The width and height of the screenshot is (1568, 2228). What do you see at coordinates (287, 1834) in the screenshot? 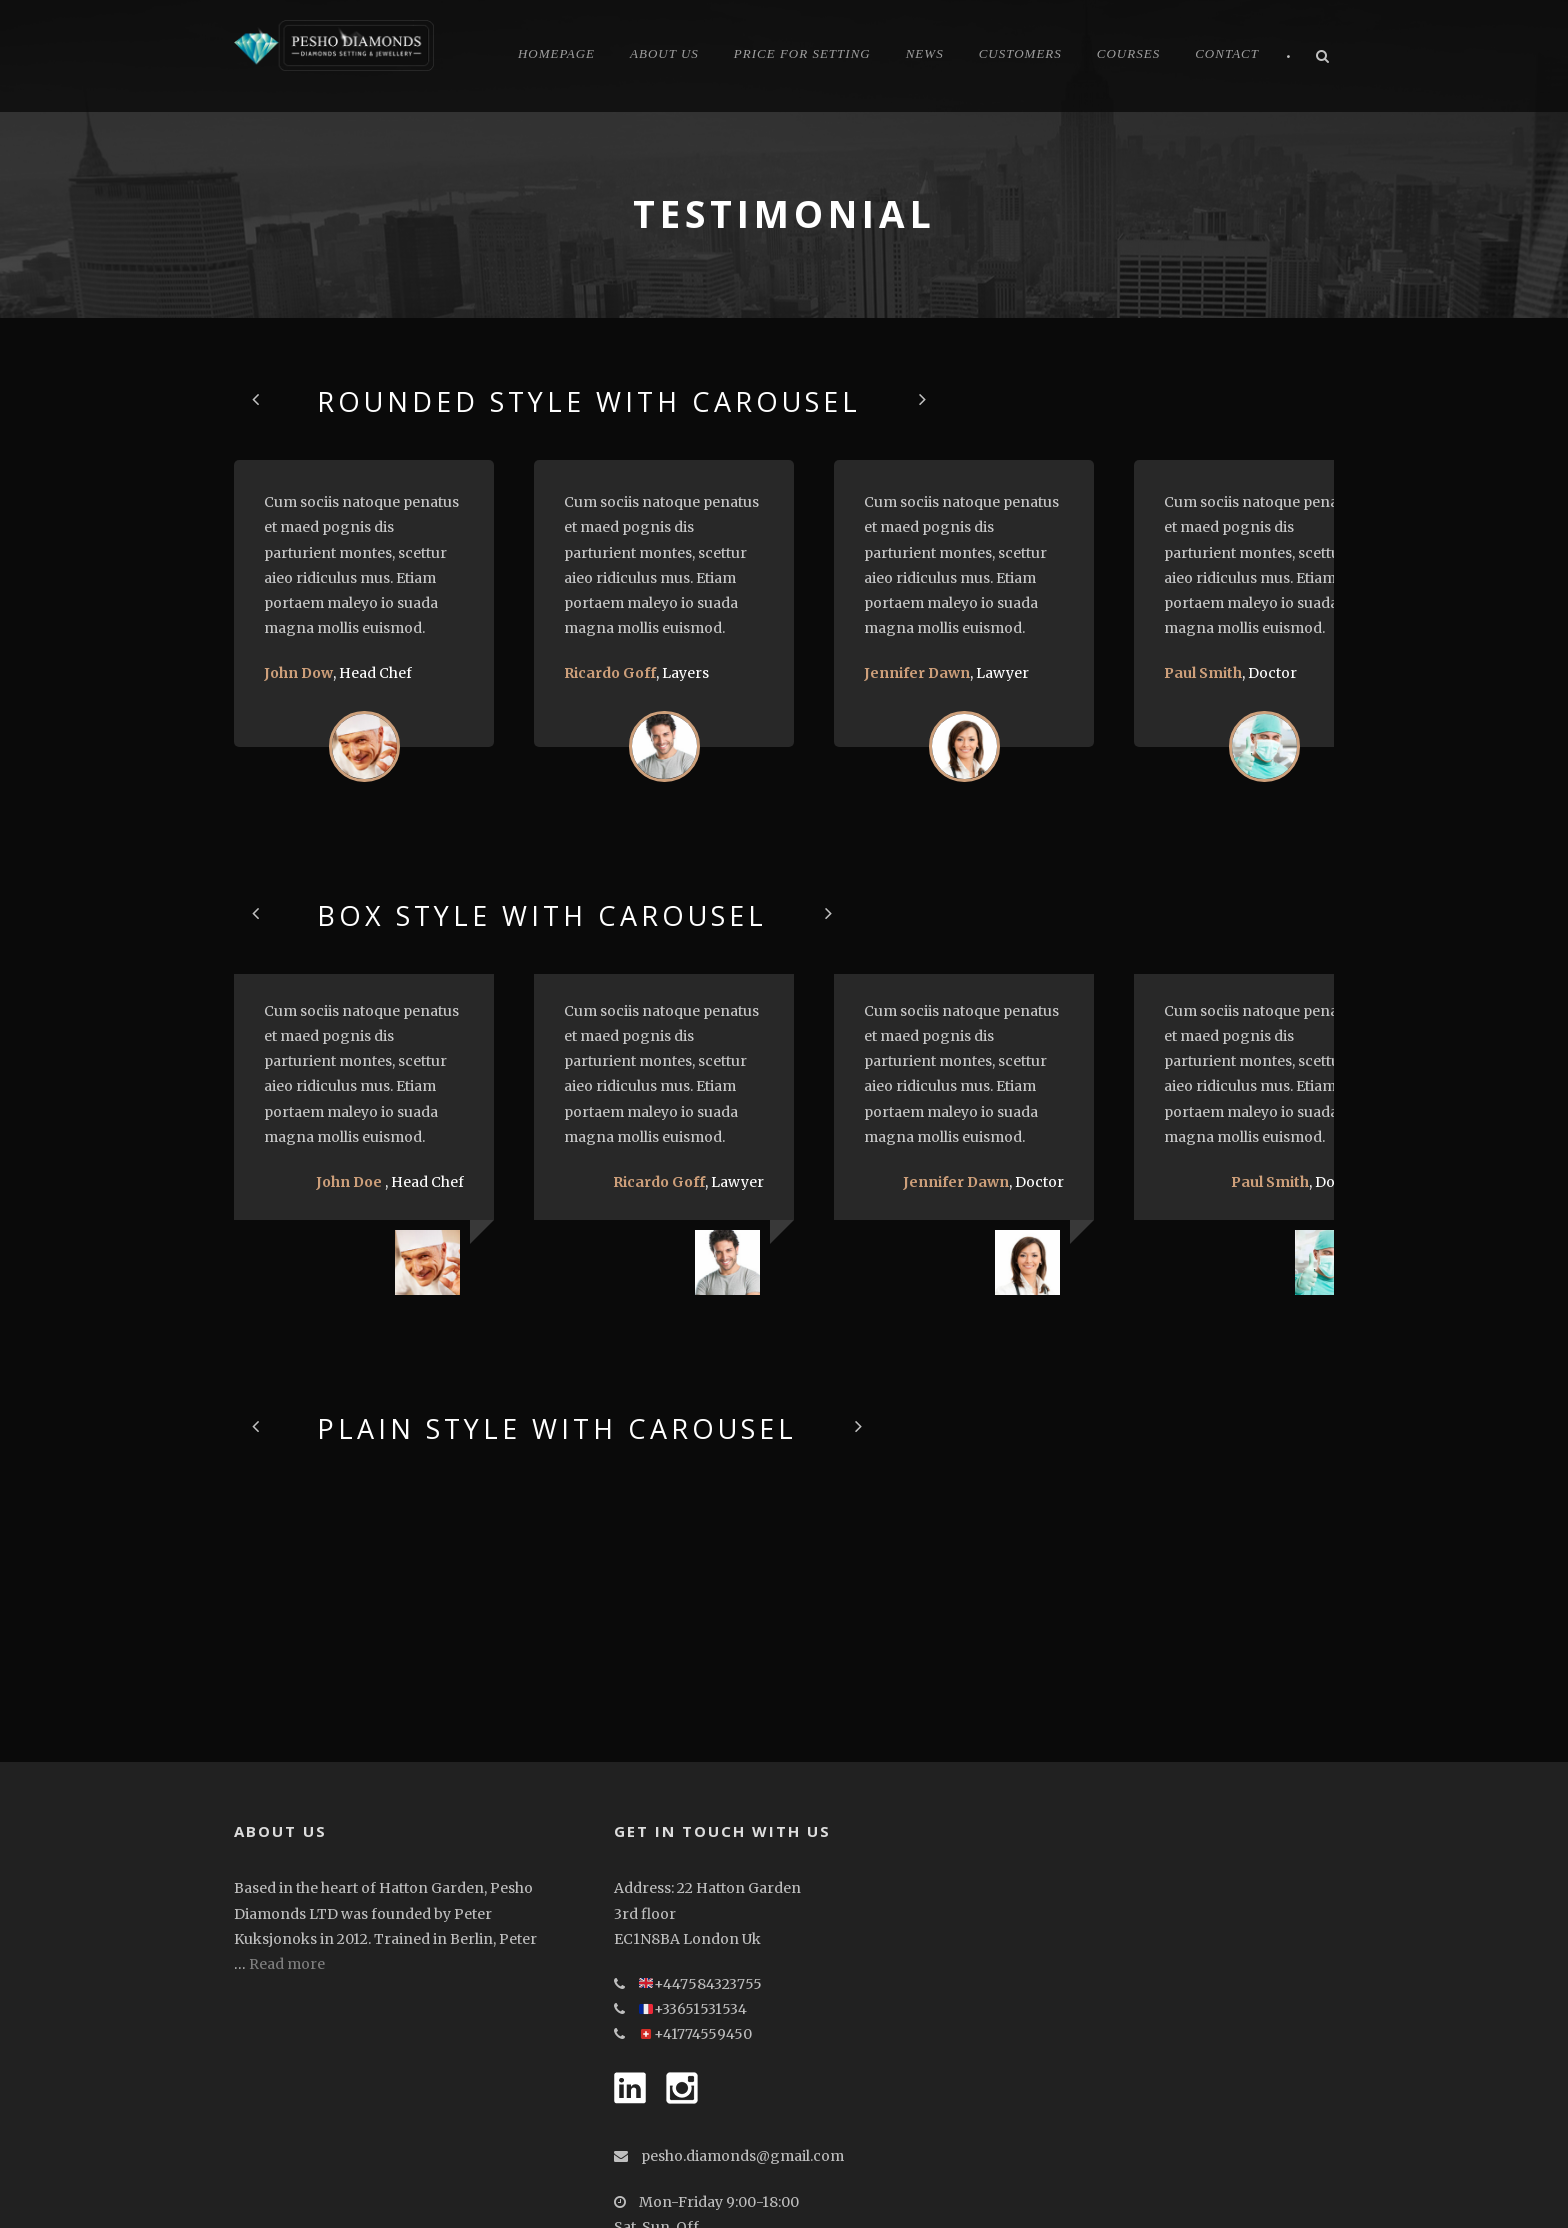
I see `Read more` at bounding box center [287, 1834].